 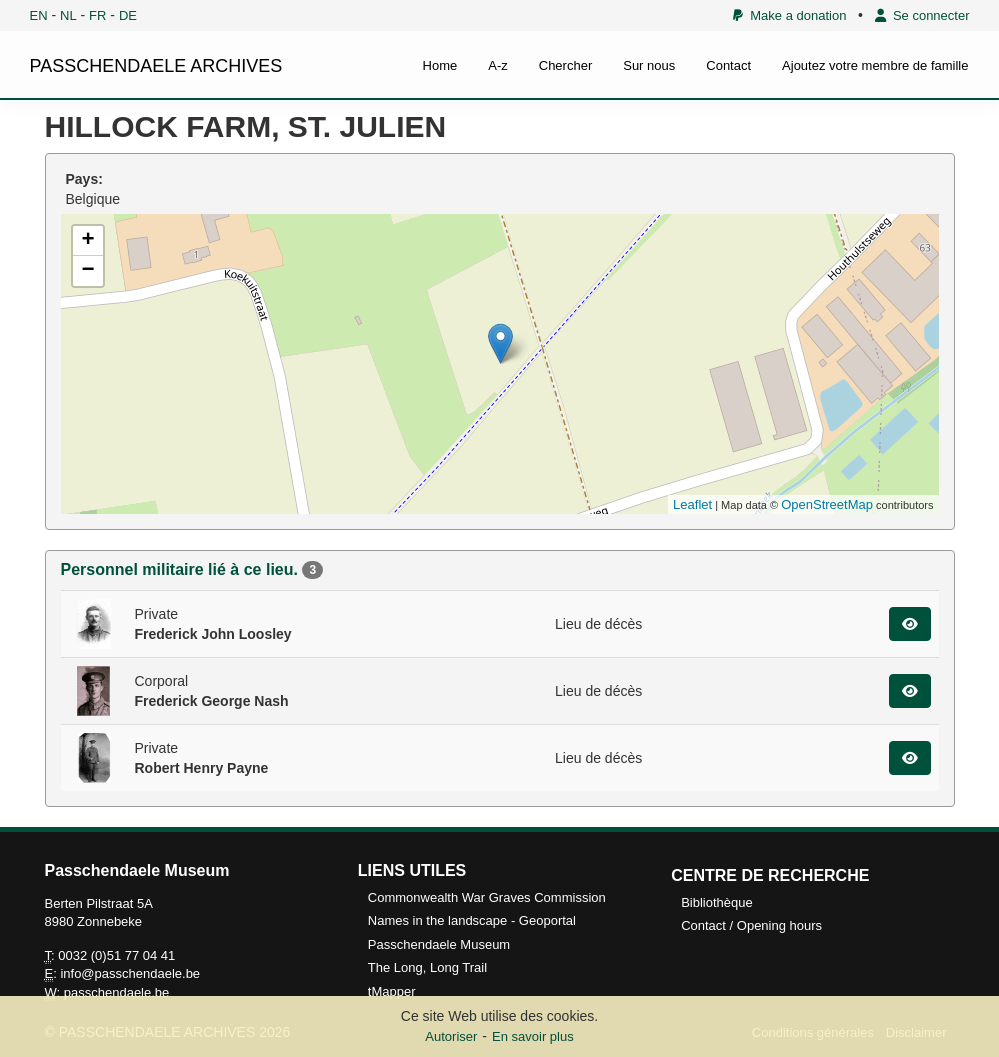 What do you see at coordinates (451, 1036) in the screenshot?
I see `Autoriser` at bounding box center [451, 1036].